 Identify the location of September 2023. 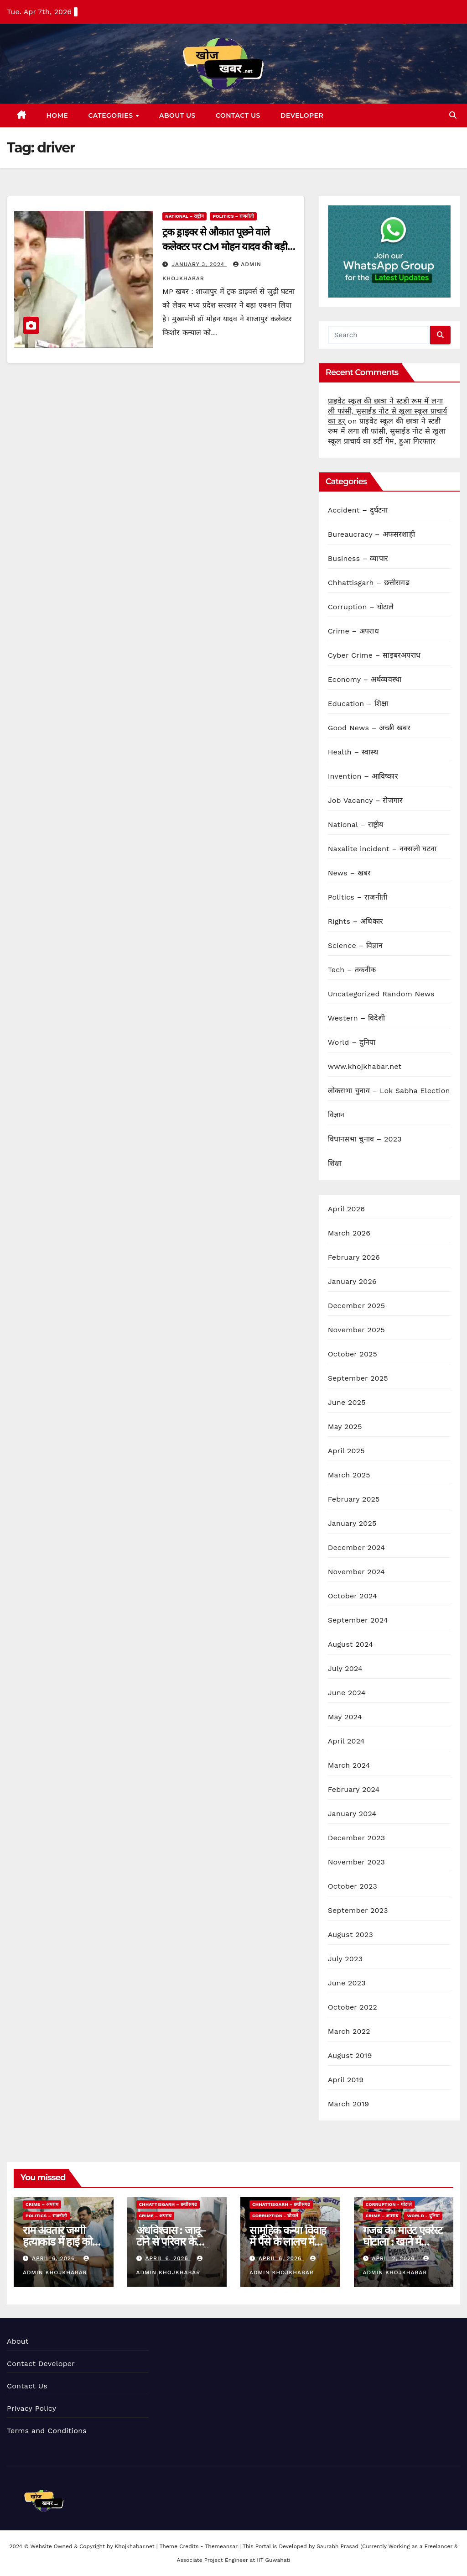
(358, 1910).